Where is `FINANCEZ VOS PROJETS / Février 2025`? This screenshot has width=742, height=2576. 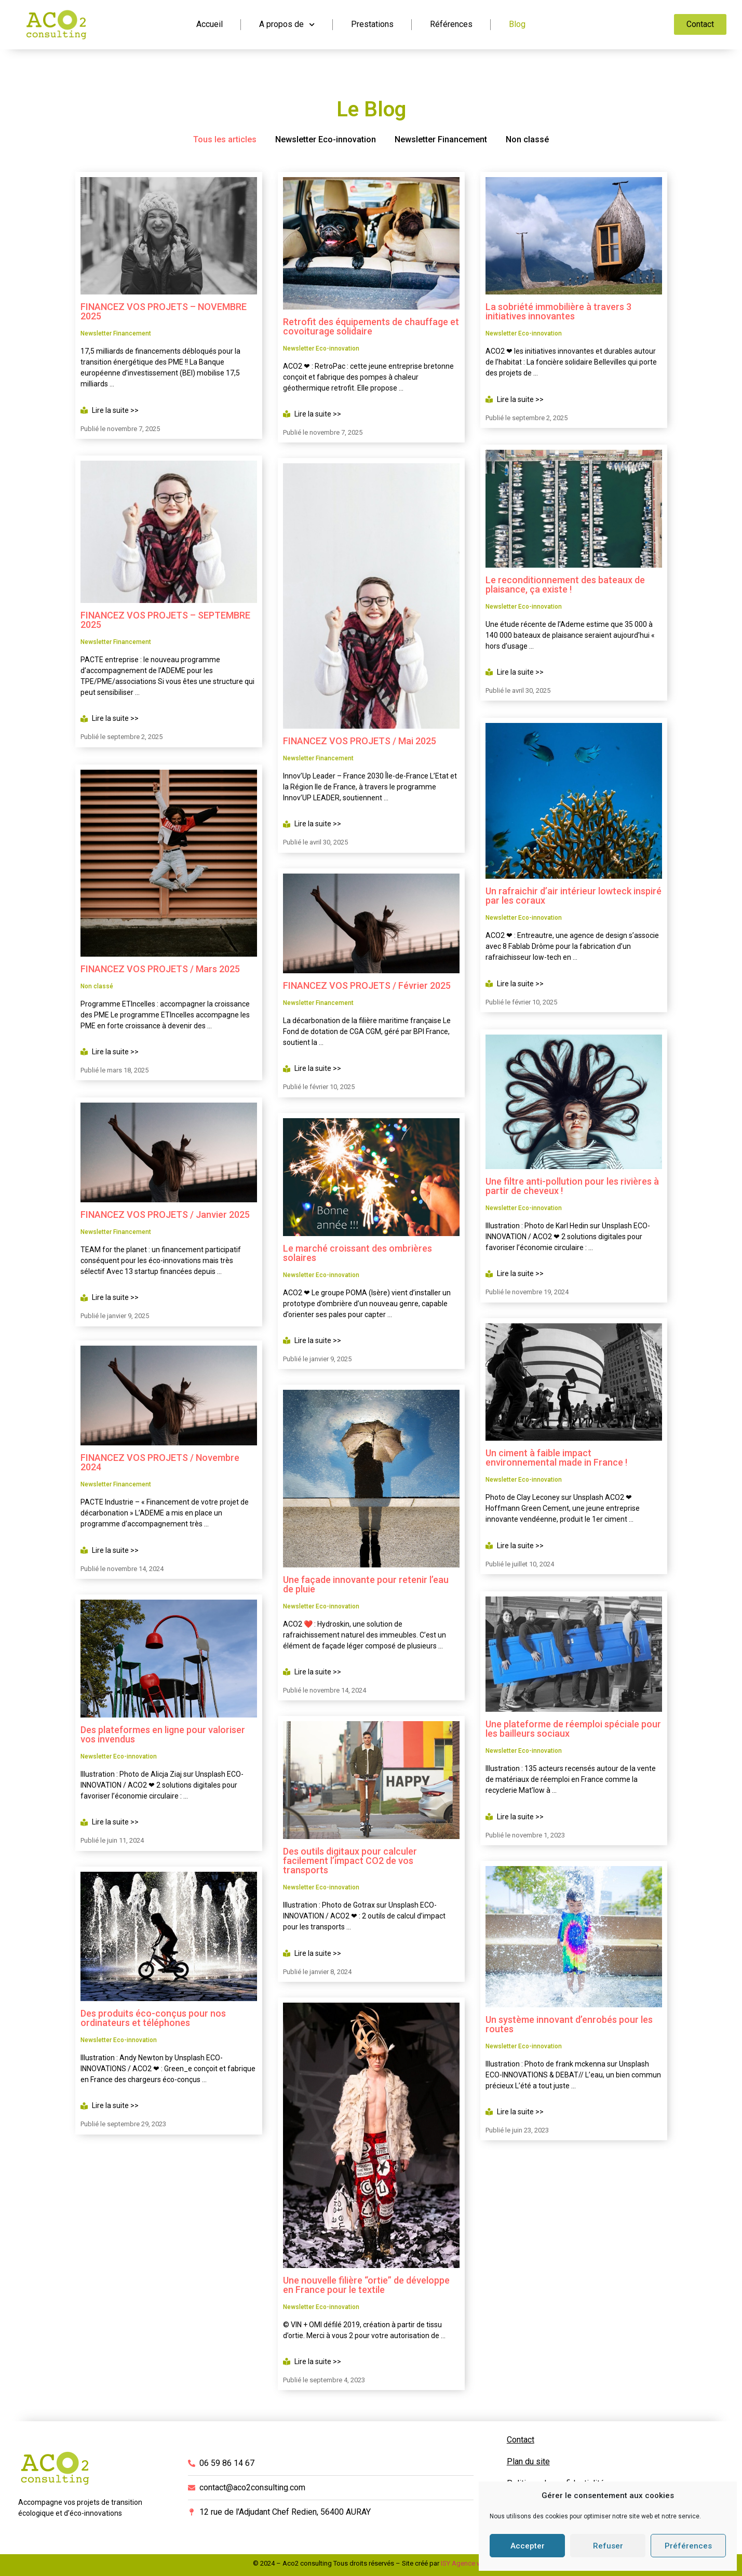 FINANCEZ VOS PROJETS / Février 2025 is located at coordinates (367, 985).